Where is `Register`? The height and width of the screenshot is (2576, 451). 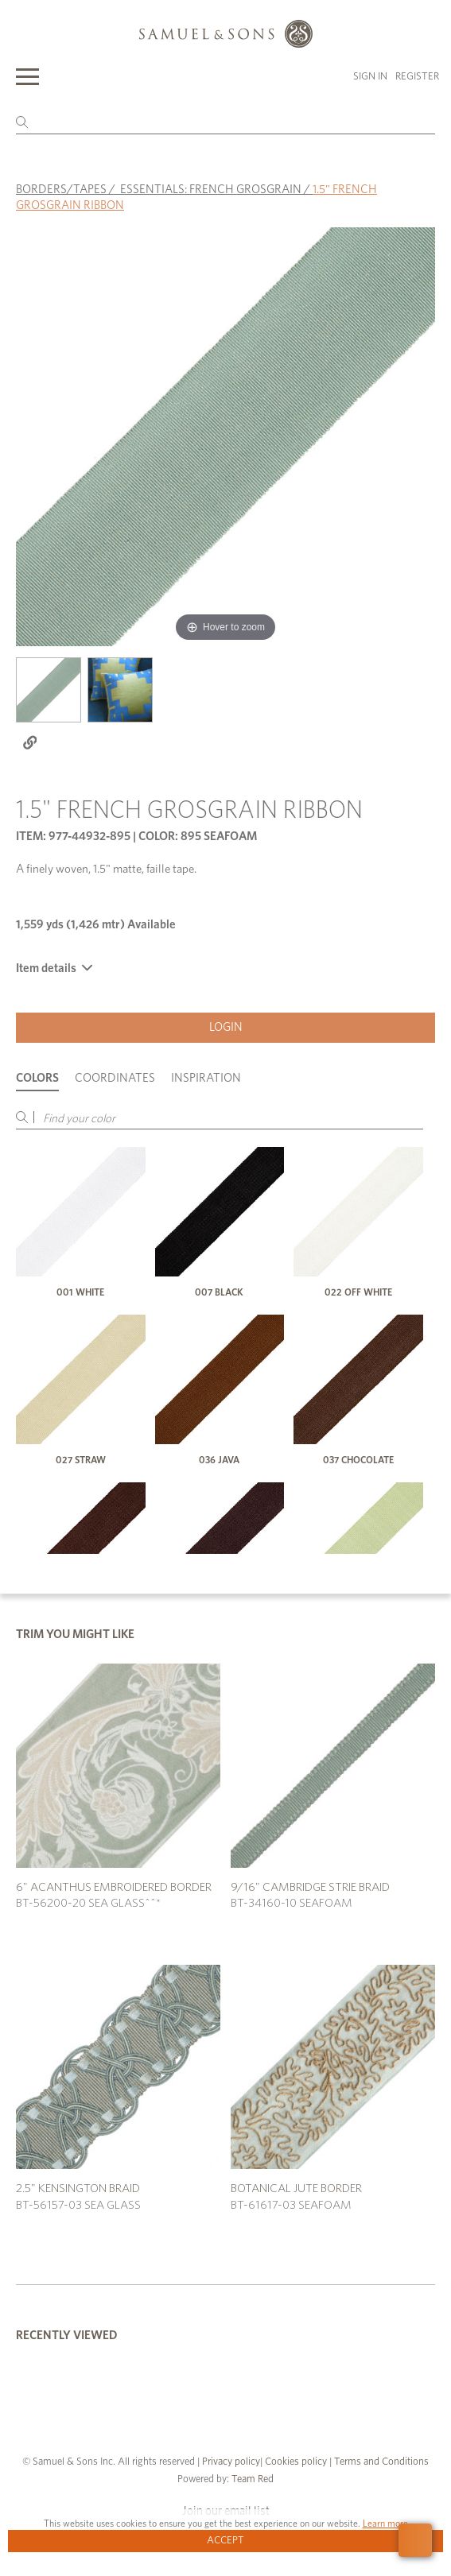 Register is located at coordinates (417, 77).